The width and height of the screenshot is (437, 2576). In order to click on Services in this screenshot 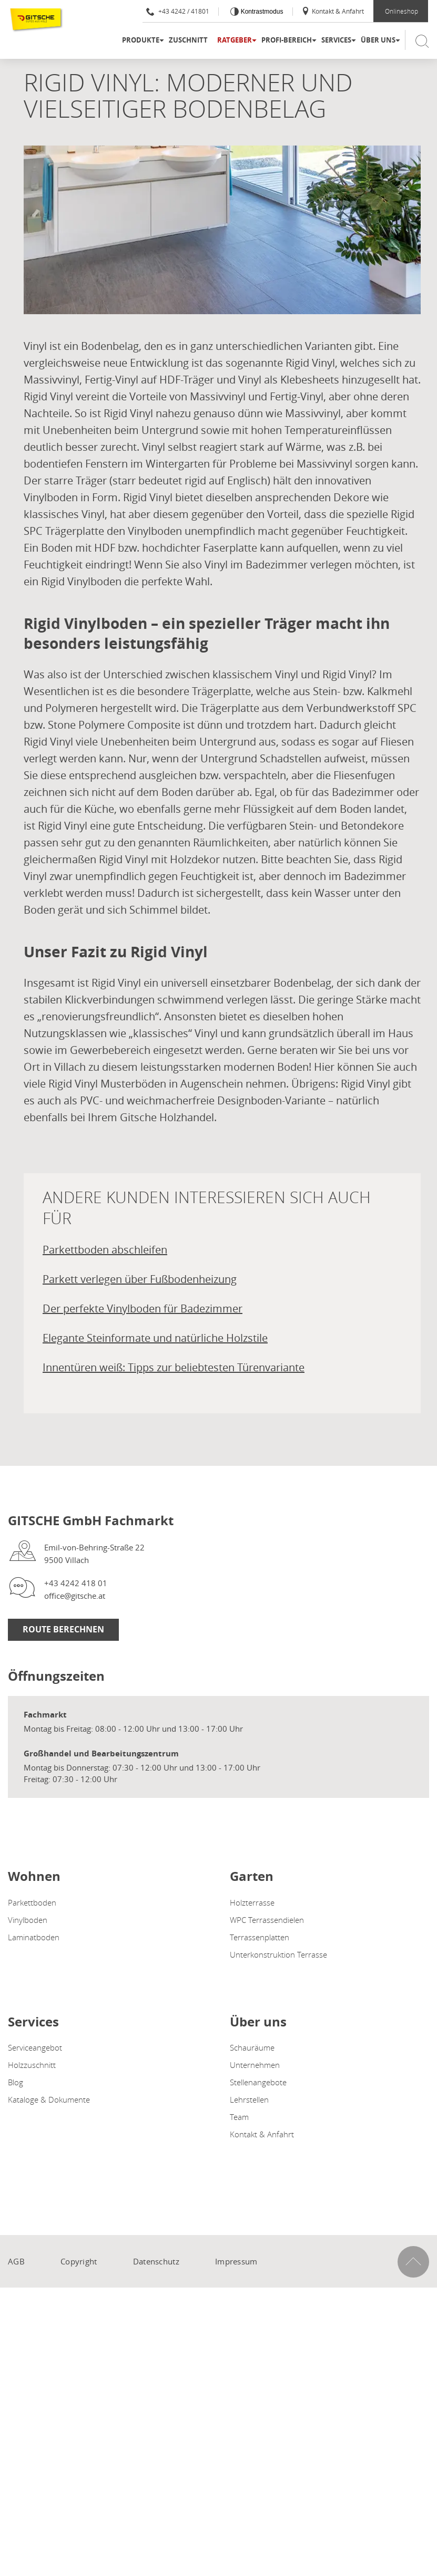, I will do `click(336, 40)`.